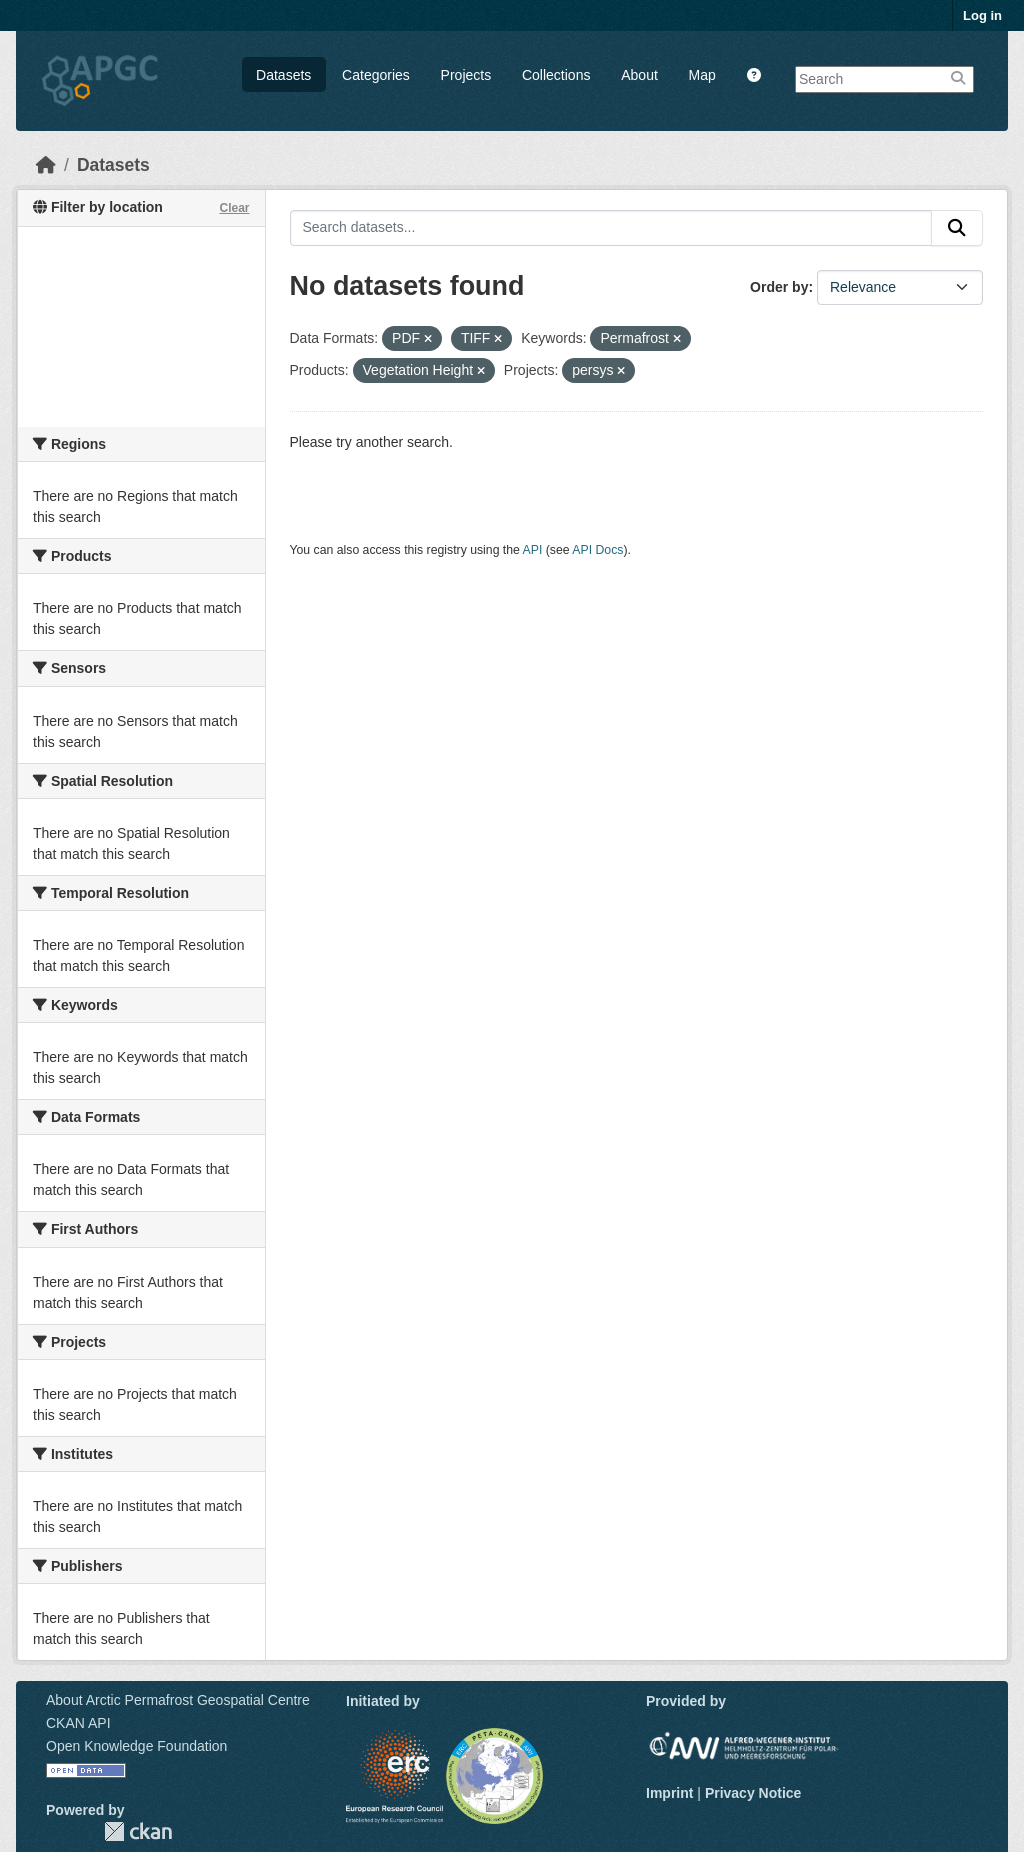 This screenshot has width=1024, height=1852. I want to click on Datasets, so click(283, 75).